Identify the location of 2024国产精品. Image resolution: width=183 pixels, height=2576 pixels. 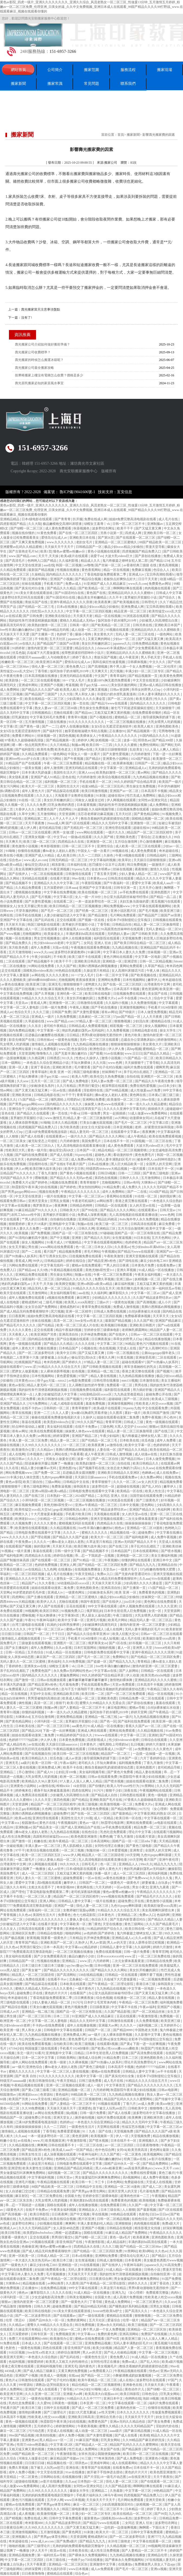
(85, 1496).